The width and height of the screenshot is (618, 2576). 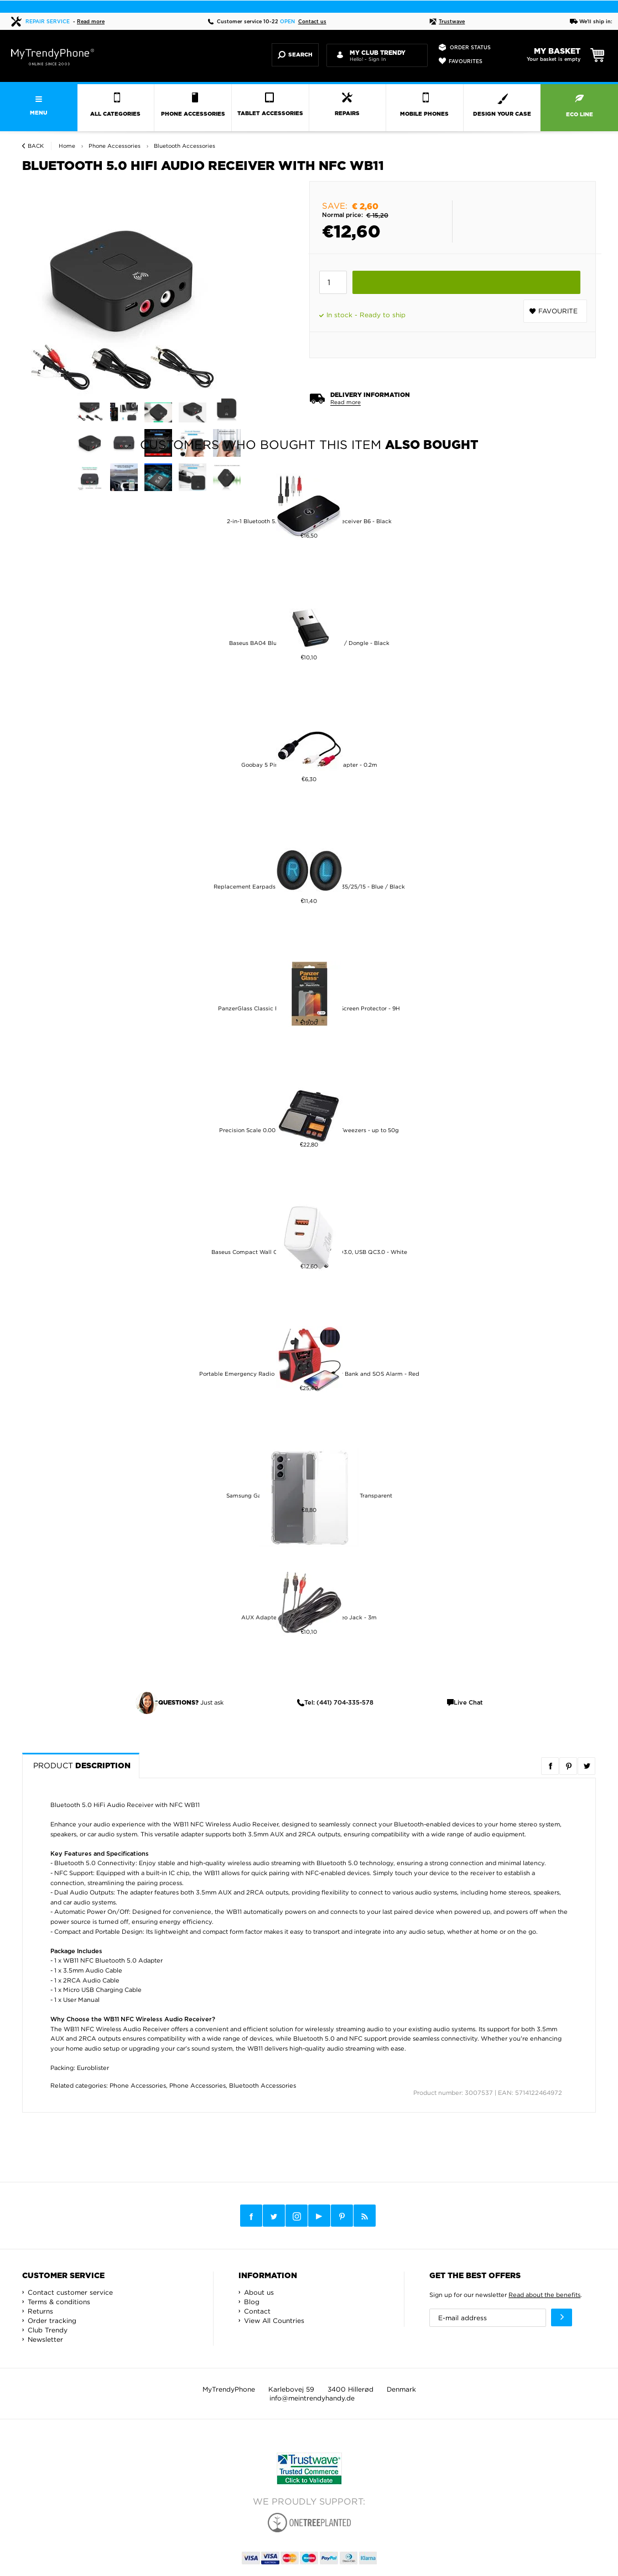 I want to click on Order tracking, so click(x=52, y=2320).